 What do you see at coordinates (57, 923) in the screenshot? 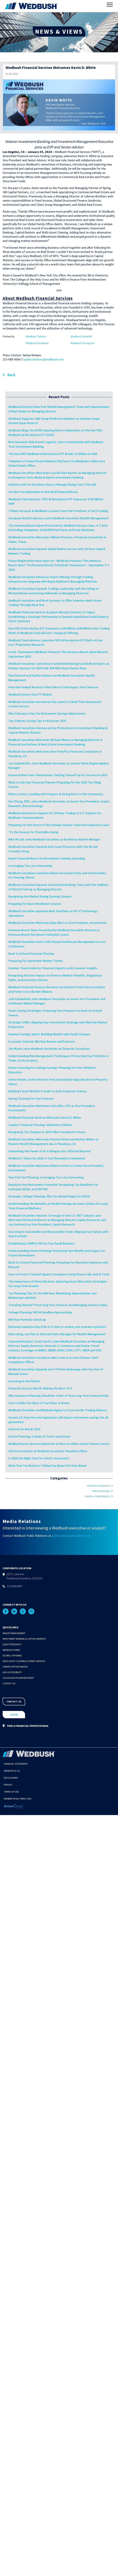
I see `Wedbush Securities Welcomes Raju Alluri as Vice President, Investments` at bounding box center [57, 923].